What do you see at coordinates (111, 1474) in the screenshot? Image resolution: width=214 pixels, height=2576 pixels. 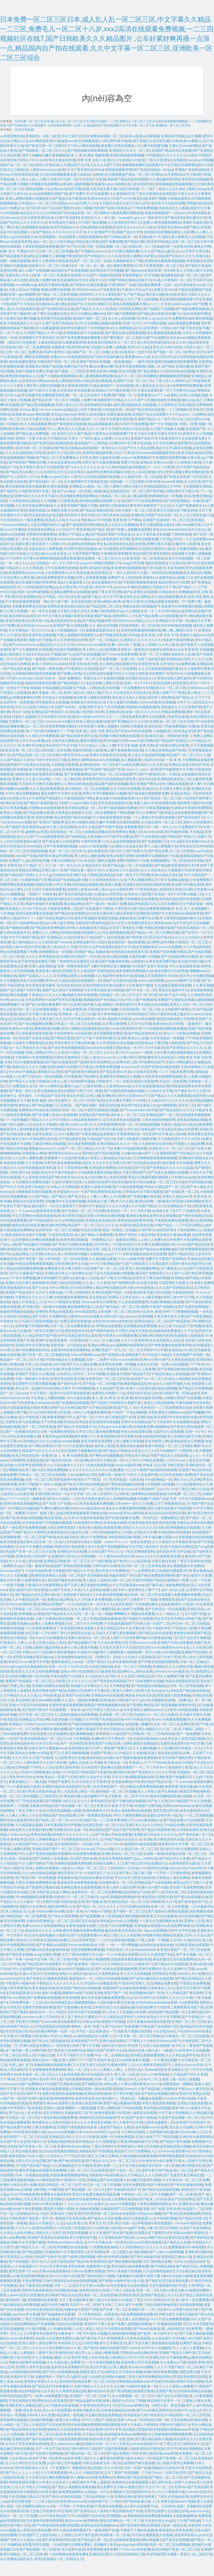 I see `免费日韩一级簧片` at bounding box center [111, 1474].